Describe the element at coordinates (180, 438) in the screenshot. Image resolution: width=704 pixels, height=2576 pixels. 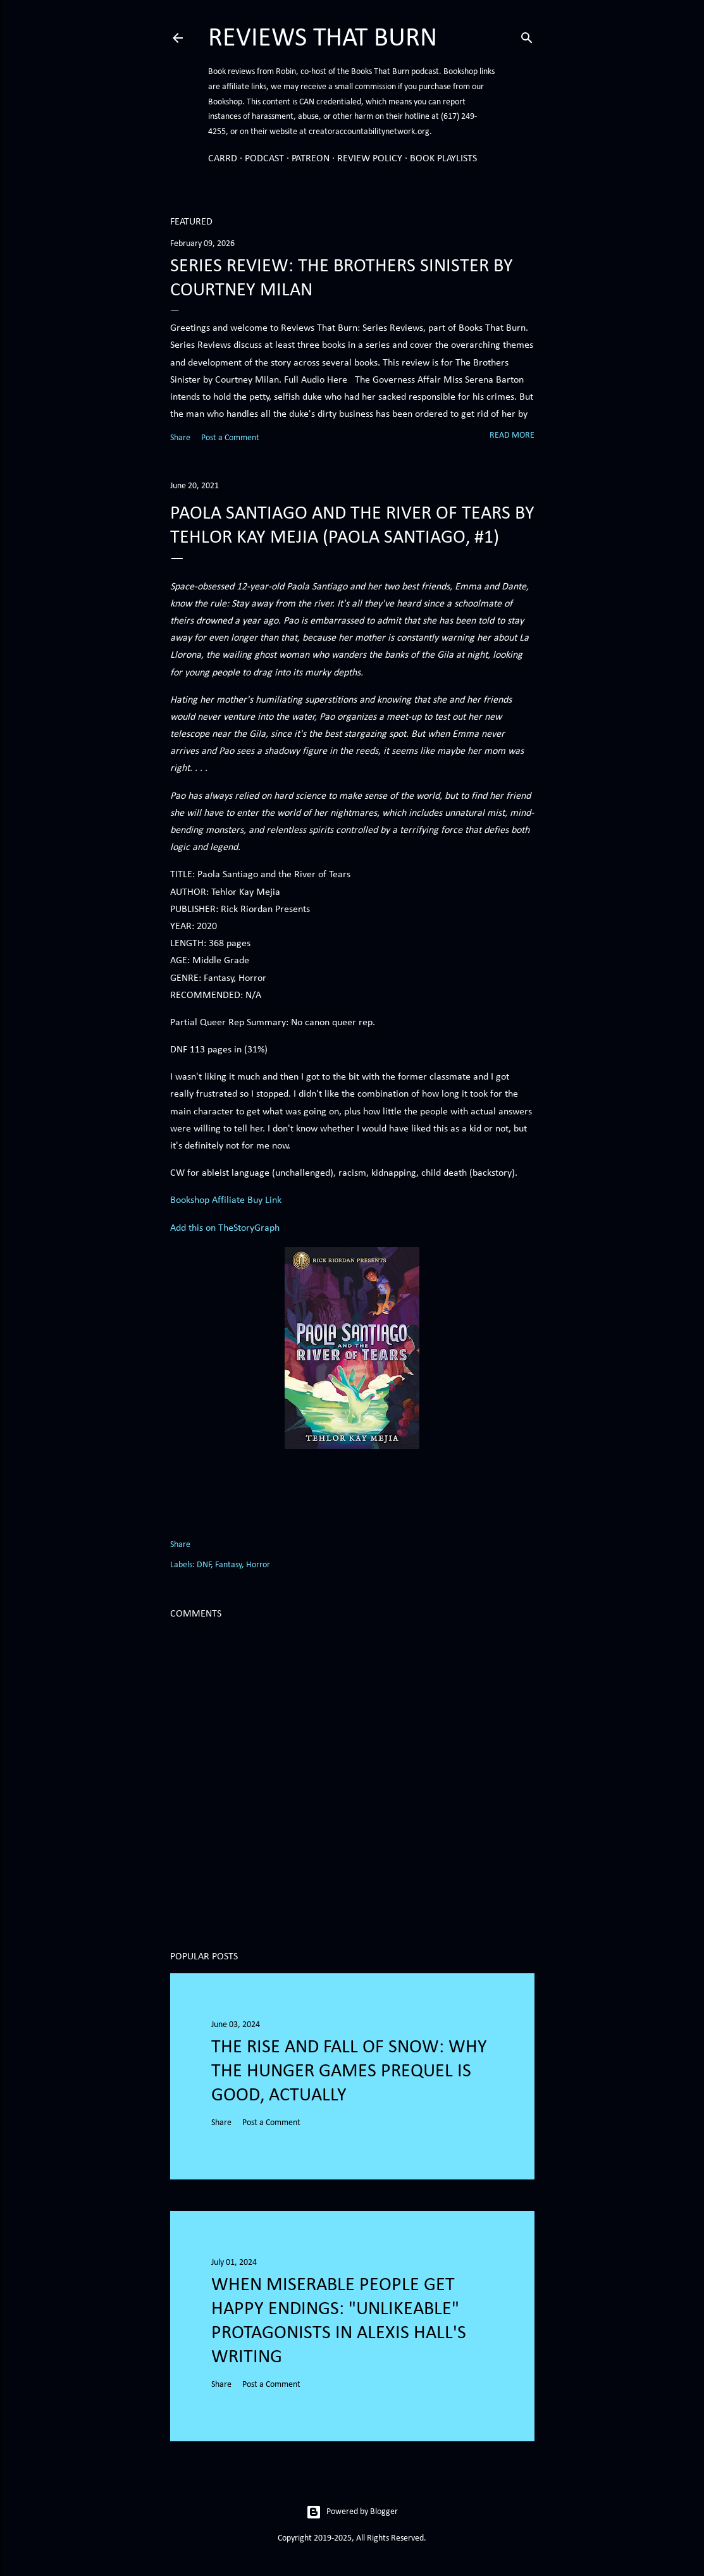
I see `Share [button]` at that location.